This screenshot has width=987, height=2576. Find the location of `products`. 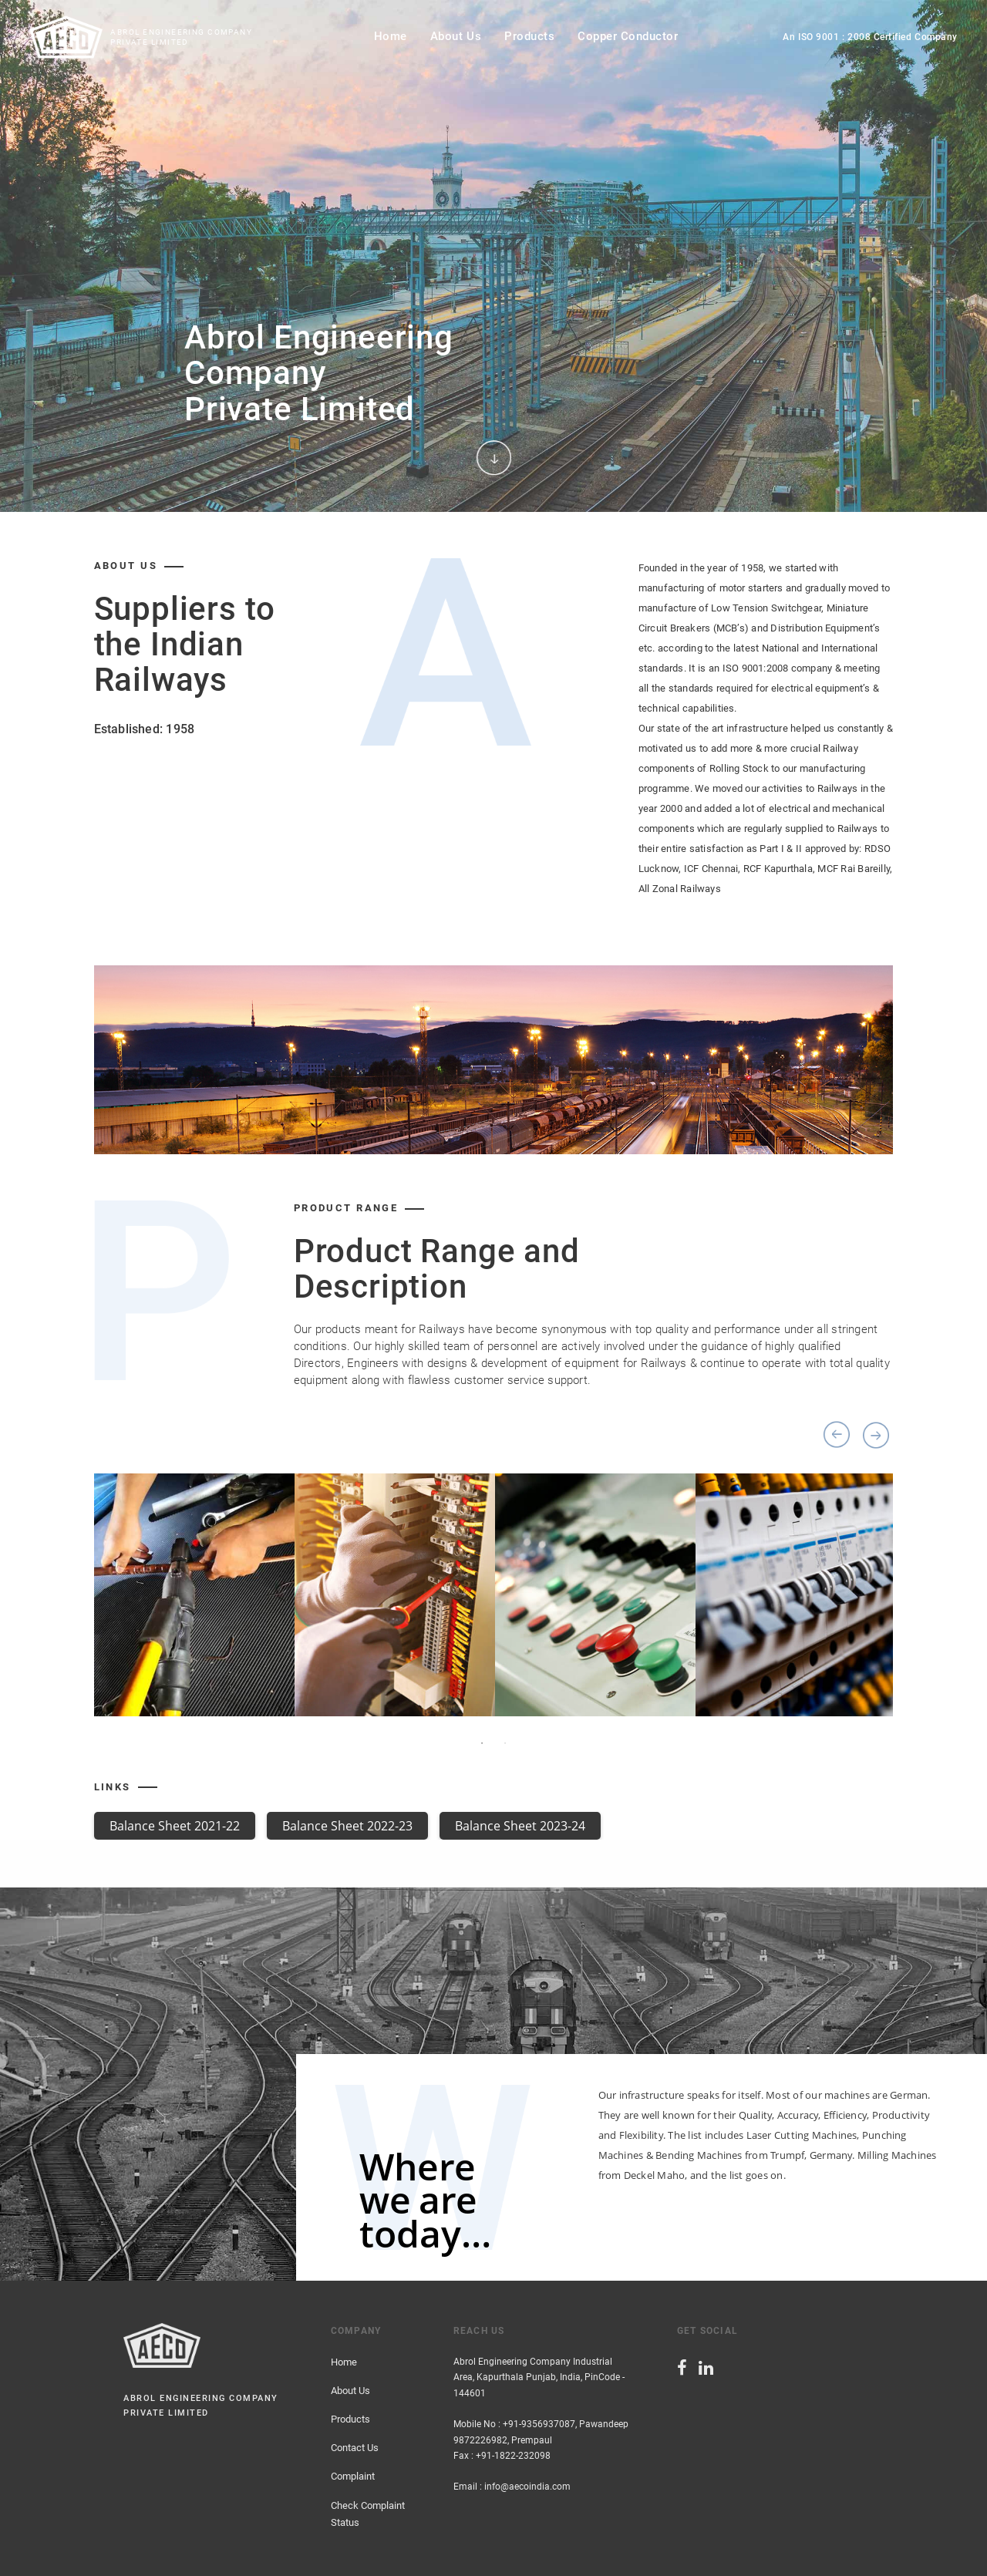

products is located at coordinates (529, 36).